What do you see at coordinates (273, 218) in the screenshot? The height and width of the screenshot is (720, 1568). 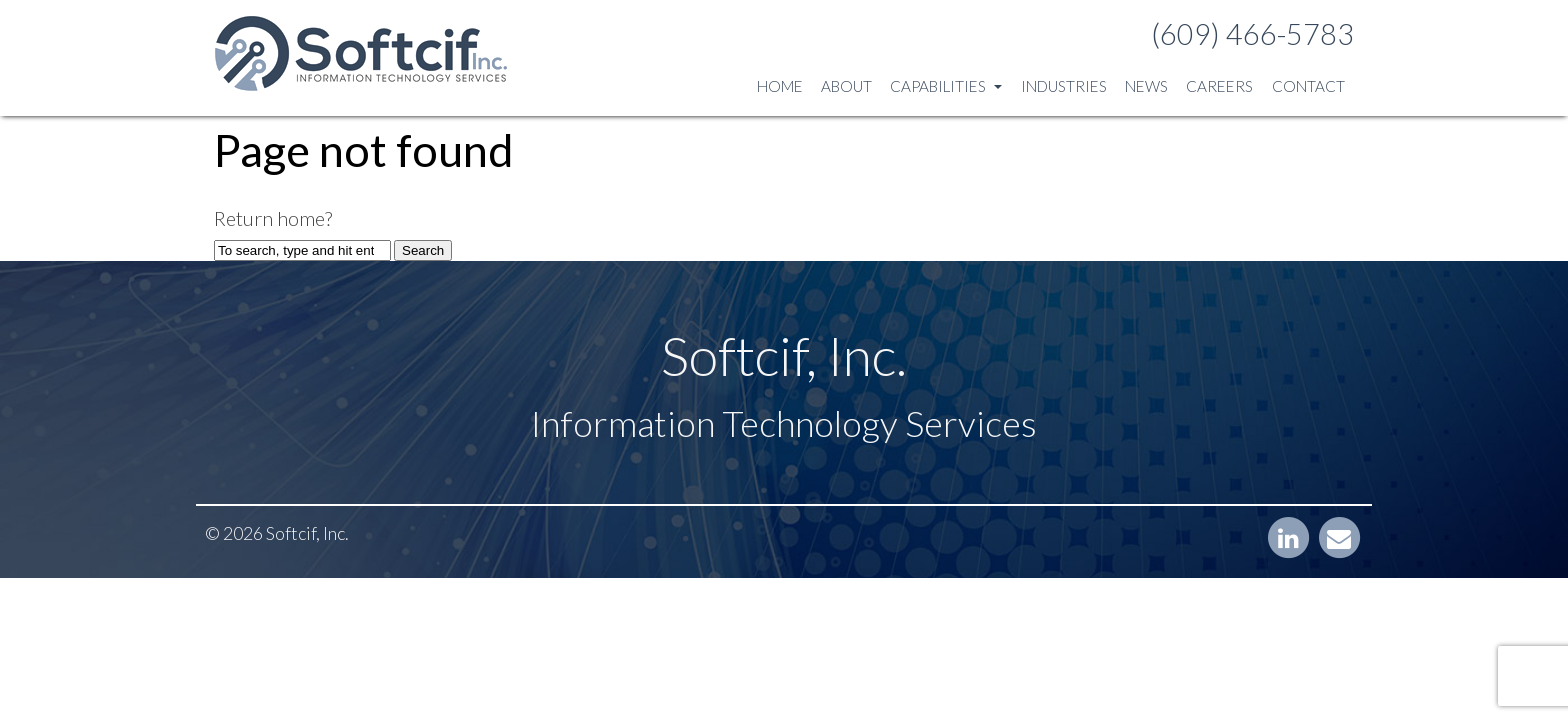 I see `Return home?` at bounding box center [273, 218].